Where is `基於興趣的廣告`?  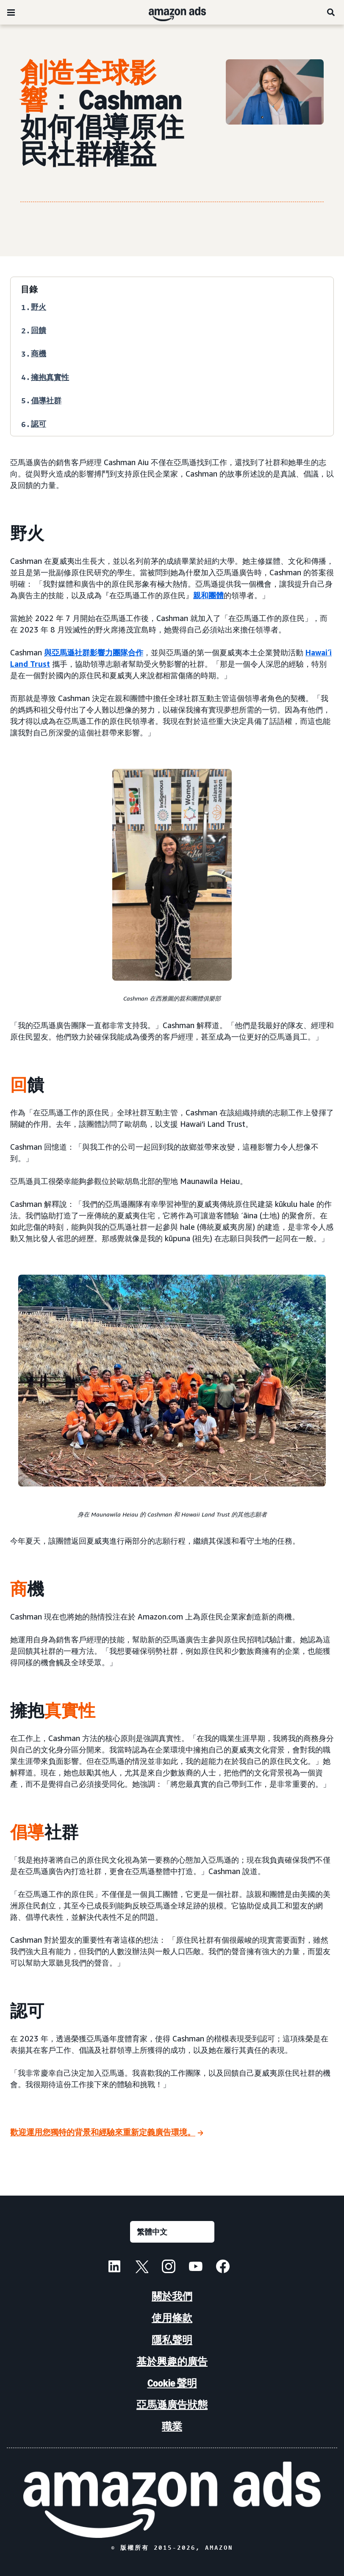 基於興趣的廣告 is located at coordinates (172, 2361).